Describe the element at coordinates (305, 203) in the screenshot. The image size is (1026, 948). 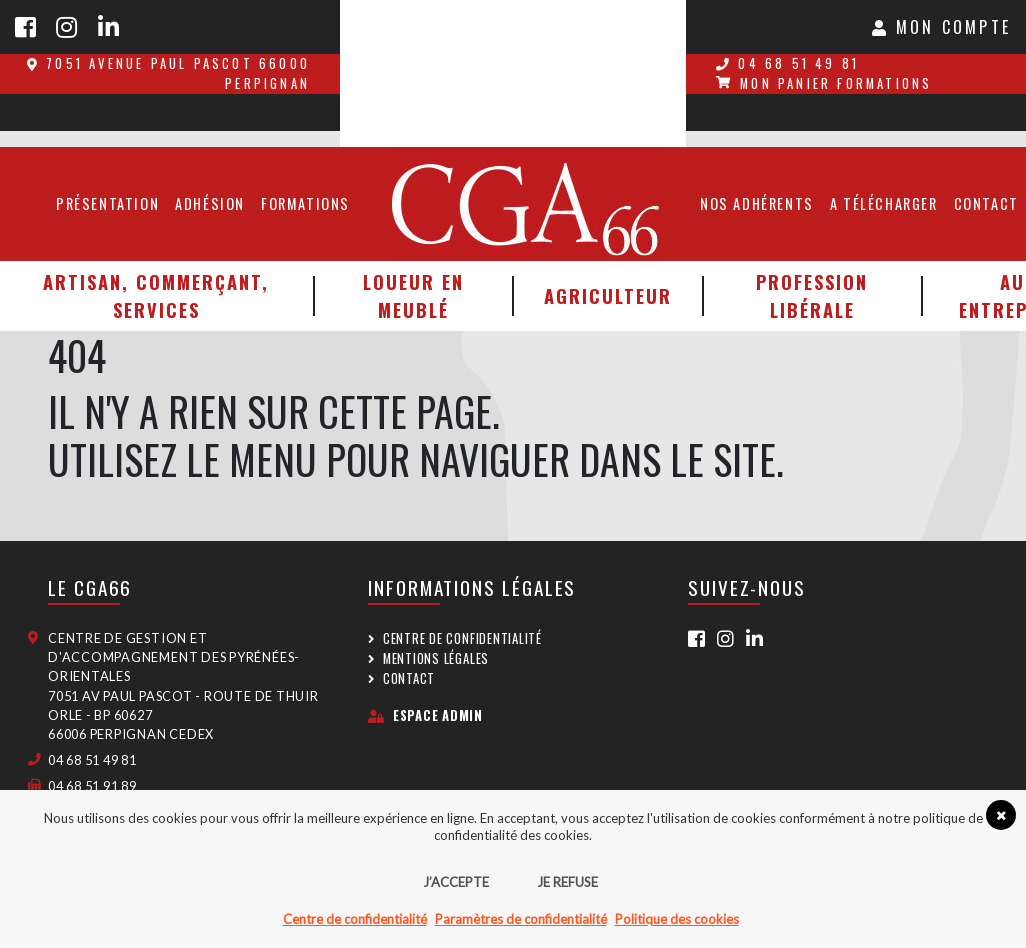
I see `Formations` at that location.